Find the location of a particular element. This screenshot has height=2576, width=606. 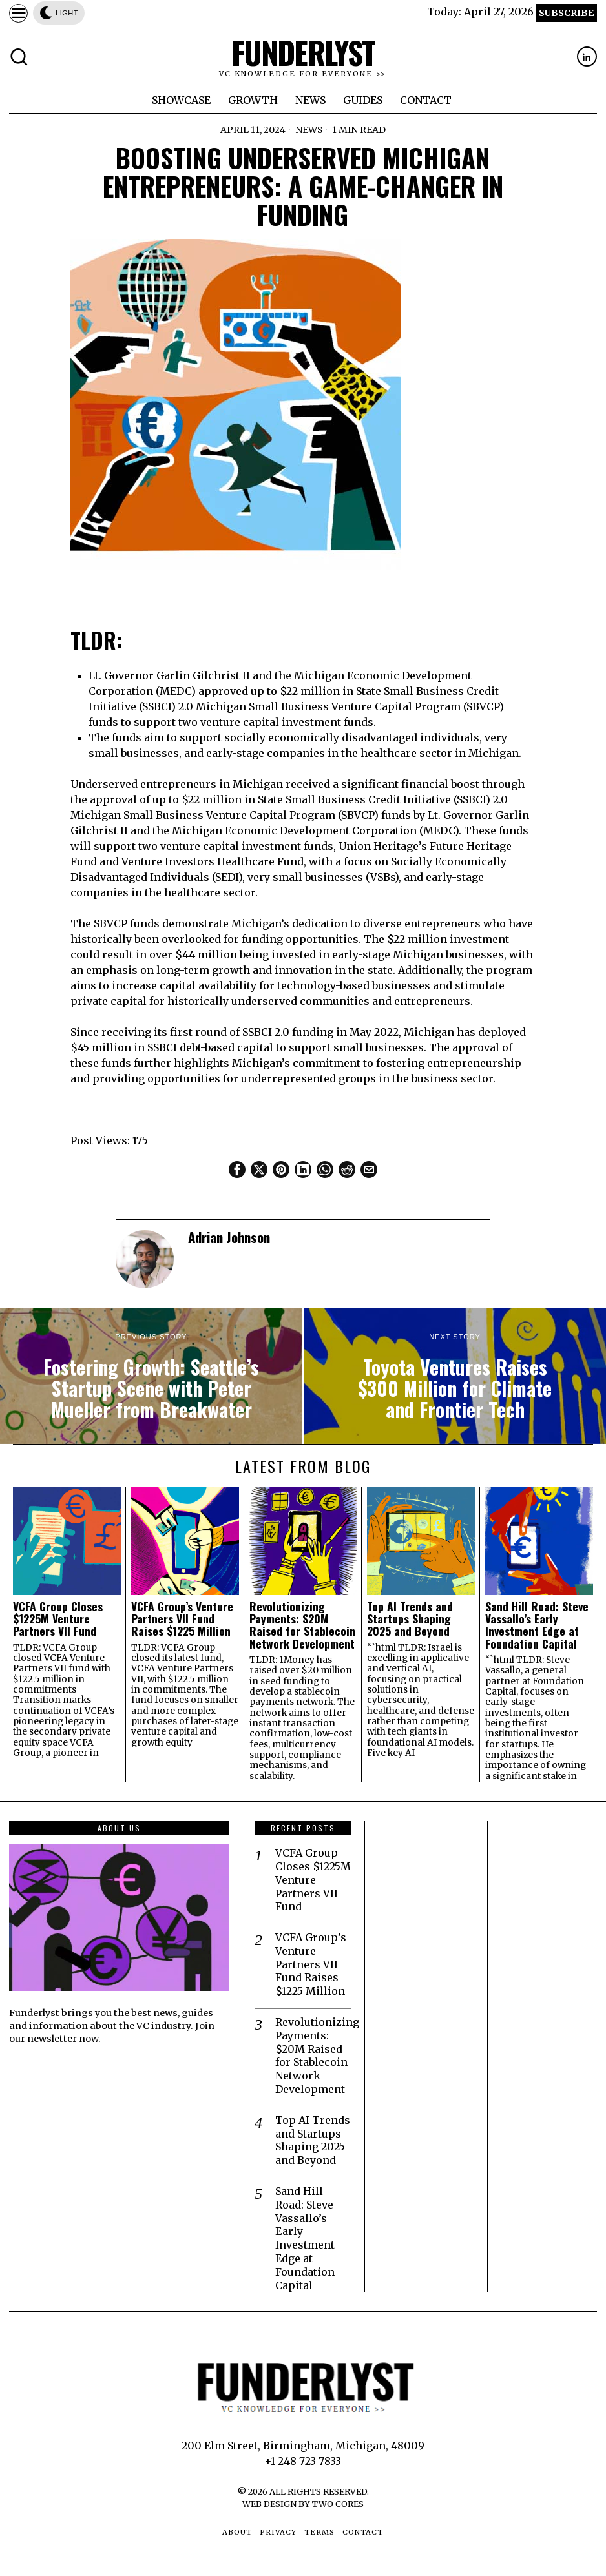

Sand Hill Road: Steve Vassallo’s Early Investment Edge at Foundation Capital is located at coordinates (537, 1625).